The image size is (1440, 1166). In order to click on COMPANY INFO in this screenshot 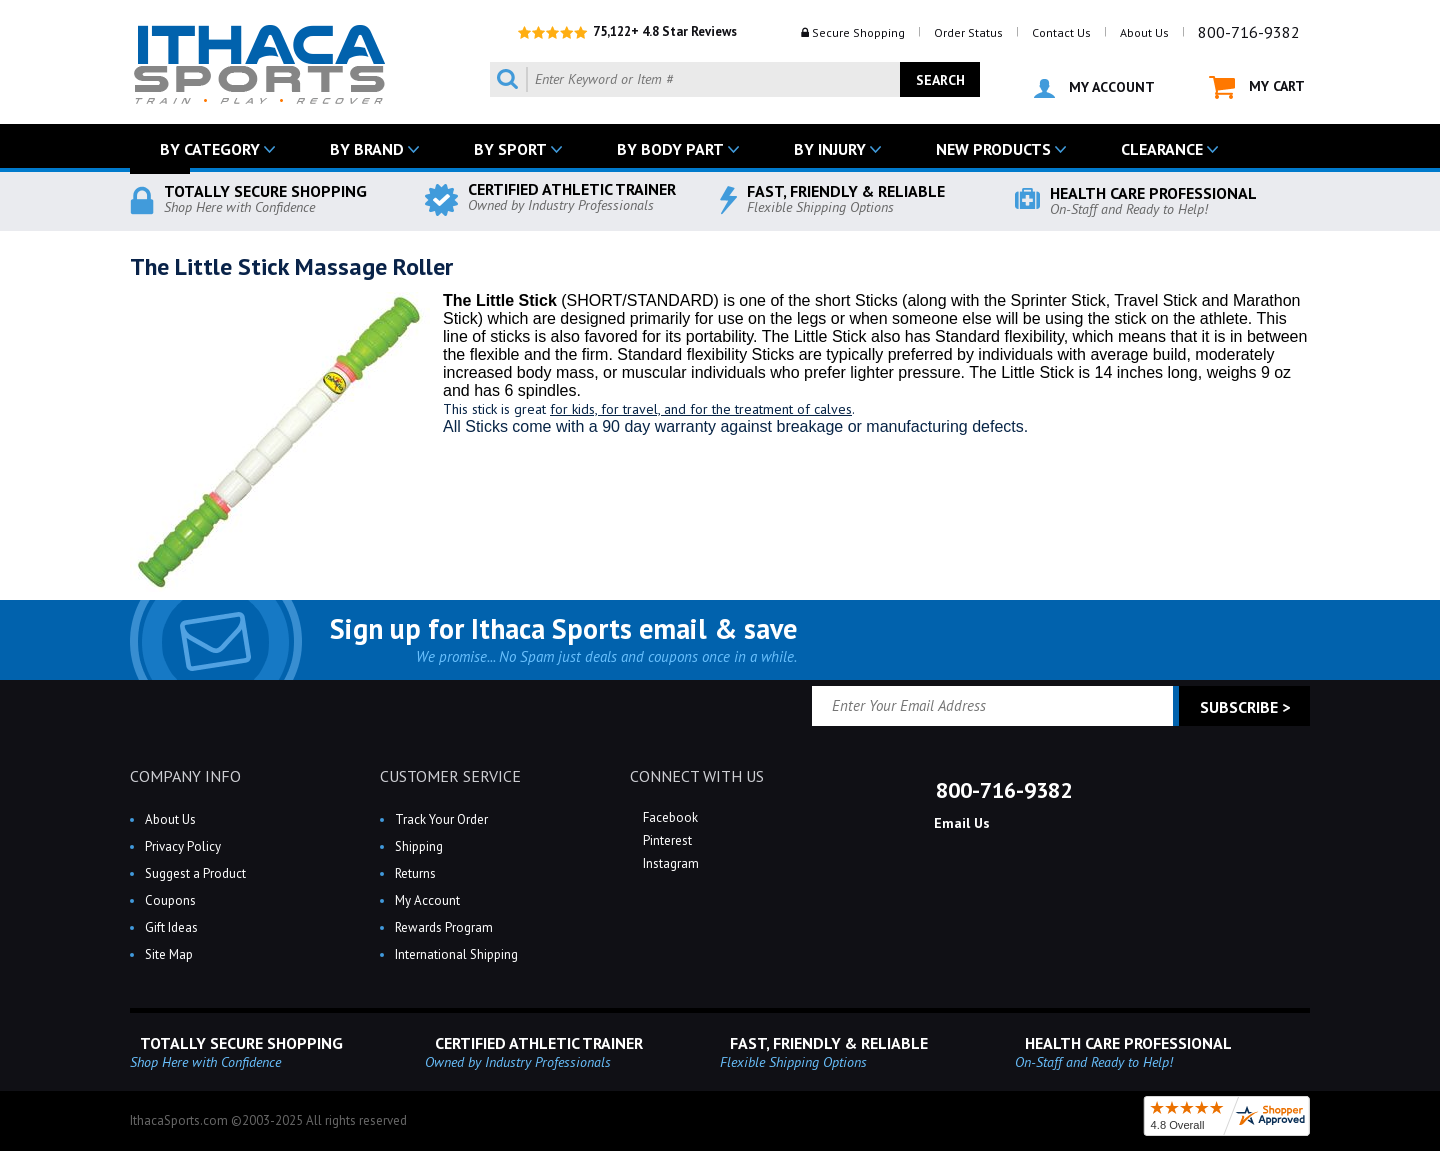, I will do `click(185, 776)`.